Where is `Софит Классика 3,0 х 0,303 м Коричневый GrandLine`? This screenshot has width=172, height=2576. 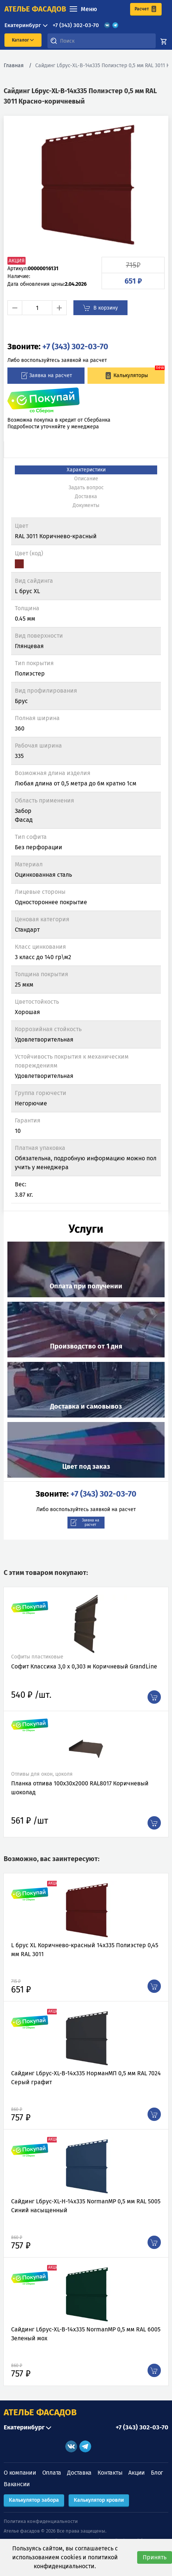
Софит Классика 3,0 х 0,303 м Коричневый GrandLine is located at coordinates (84, 1666).